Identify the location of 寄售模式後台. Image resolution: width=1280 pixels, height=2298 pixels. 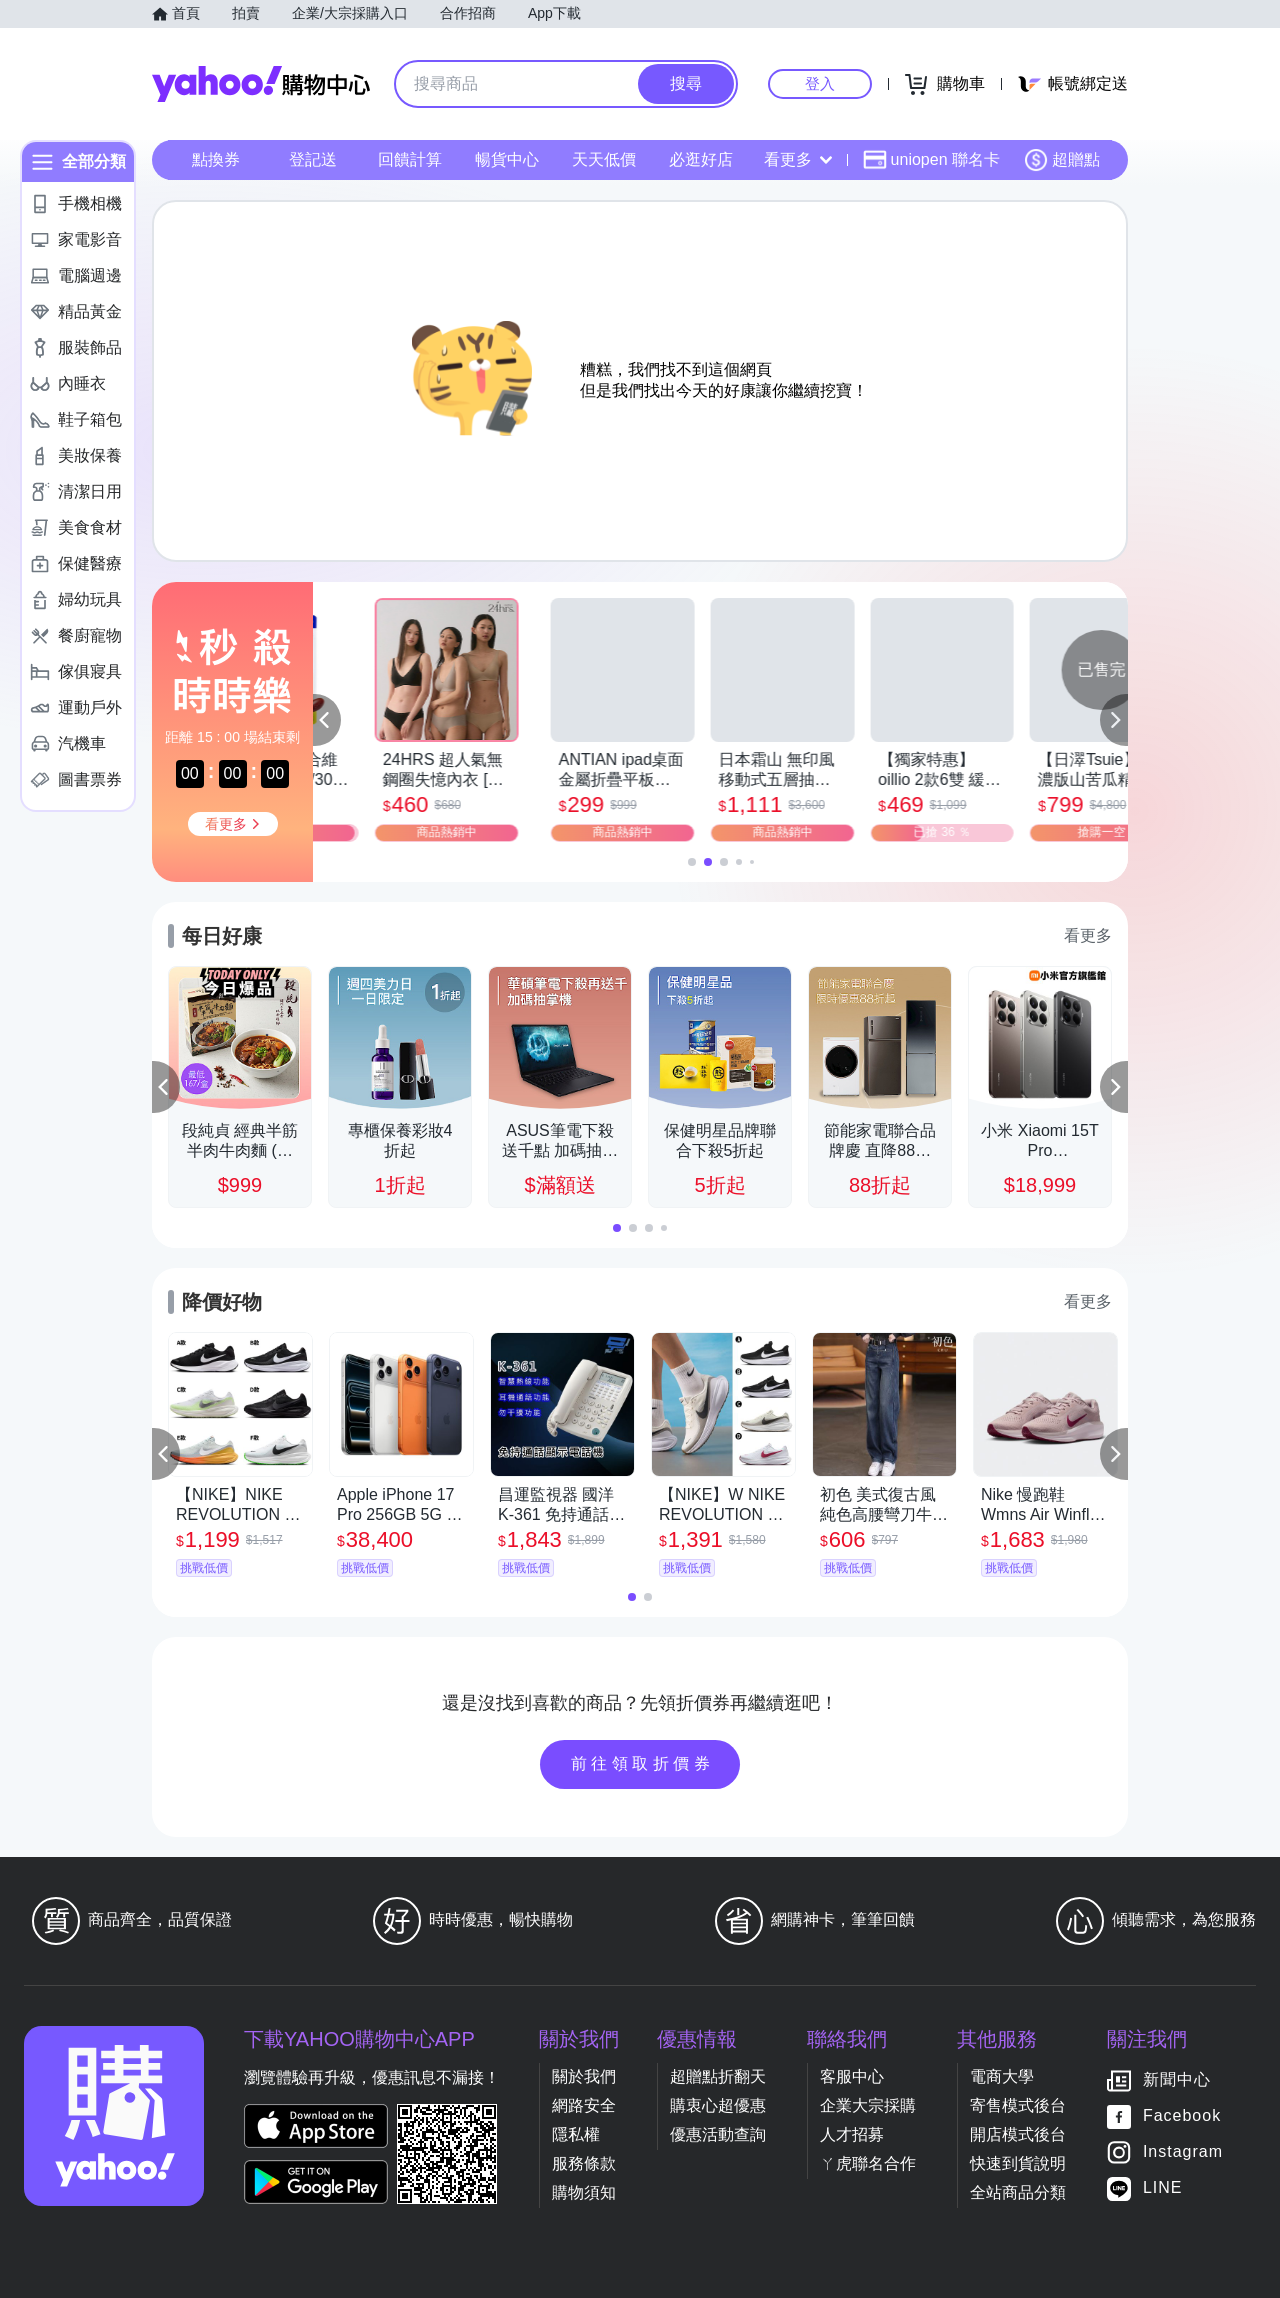
(1018, 2105).